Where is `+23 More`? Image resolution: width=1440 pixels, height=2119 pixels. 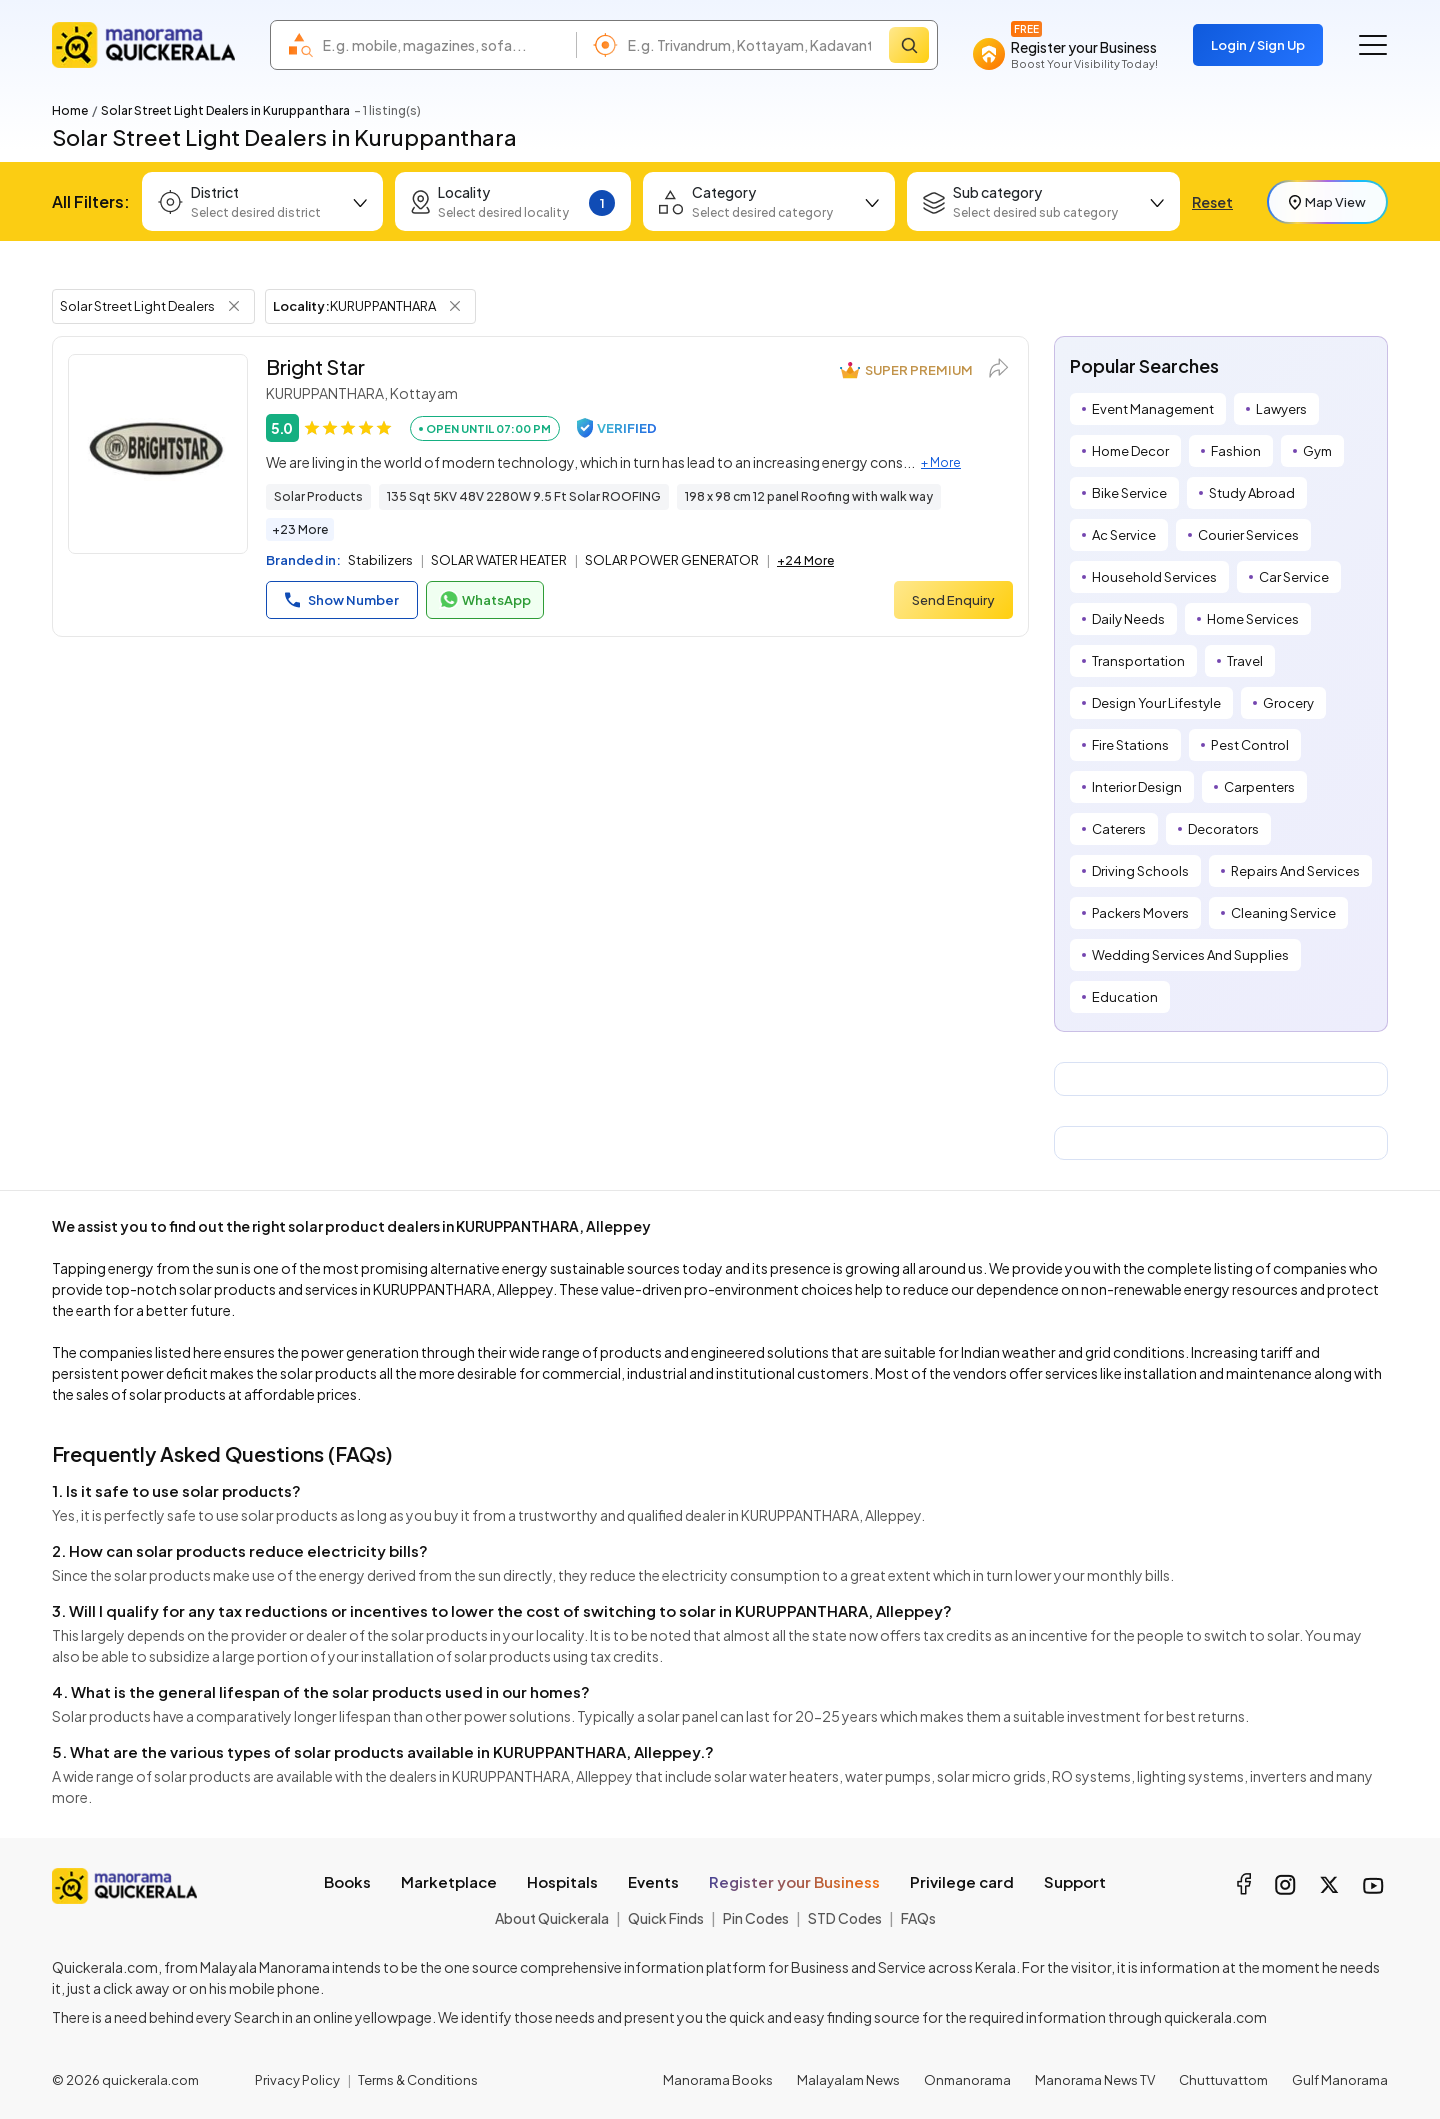 +23 More is located at coordinates (300, 529).